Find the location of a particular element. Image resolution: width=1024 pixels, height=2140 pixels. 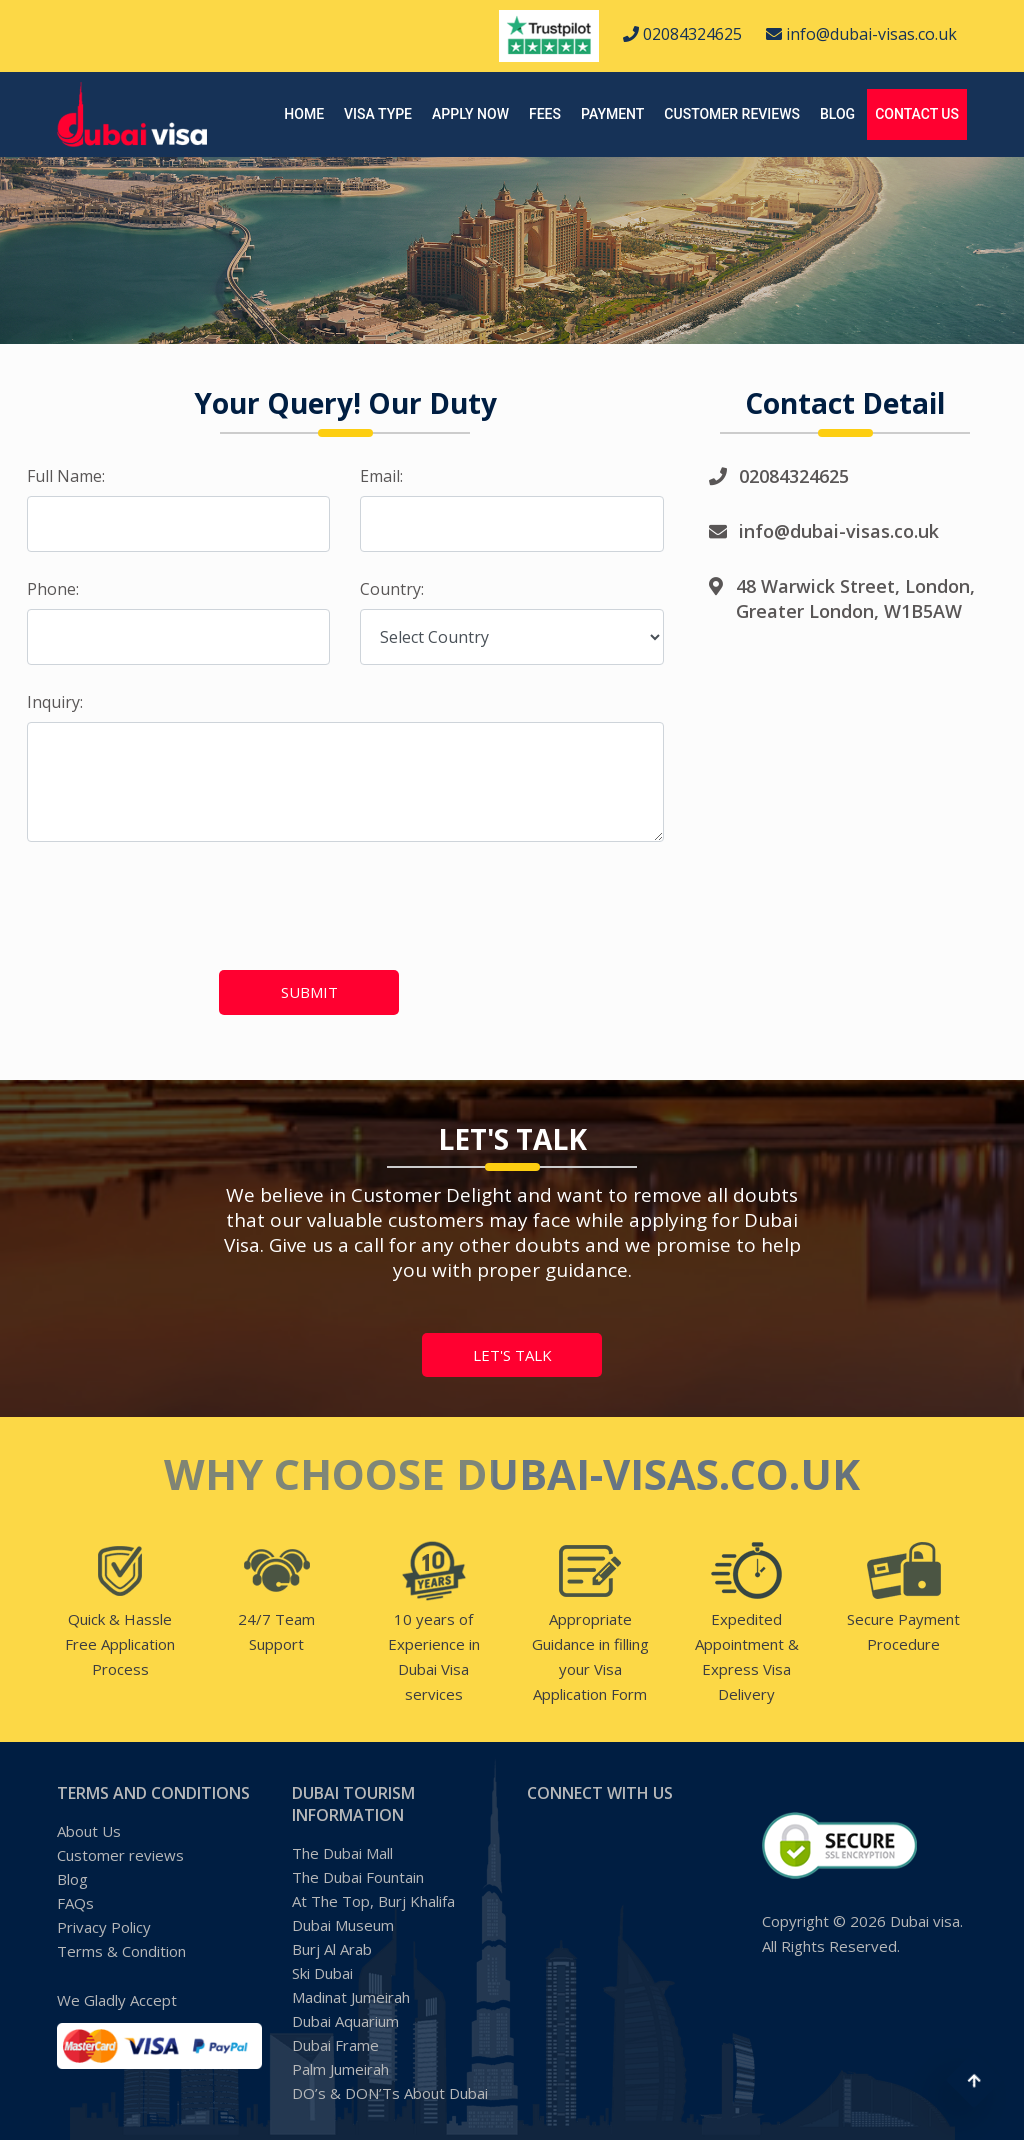

info@dubai-visas.co.uk is located at coordinates (861, 34).